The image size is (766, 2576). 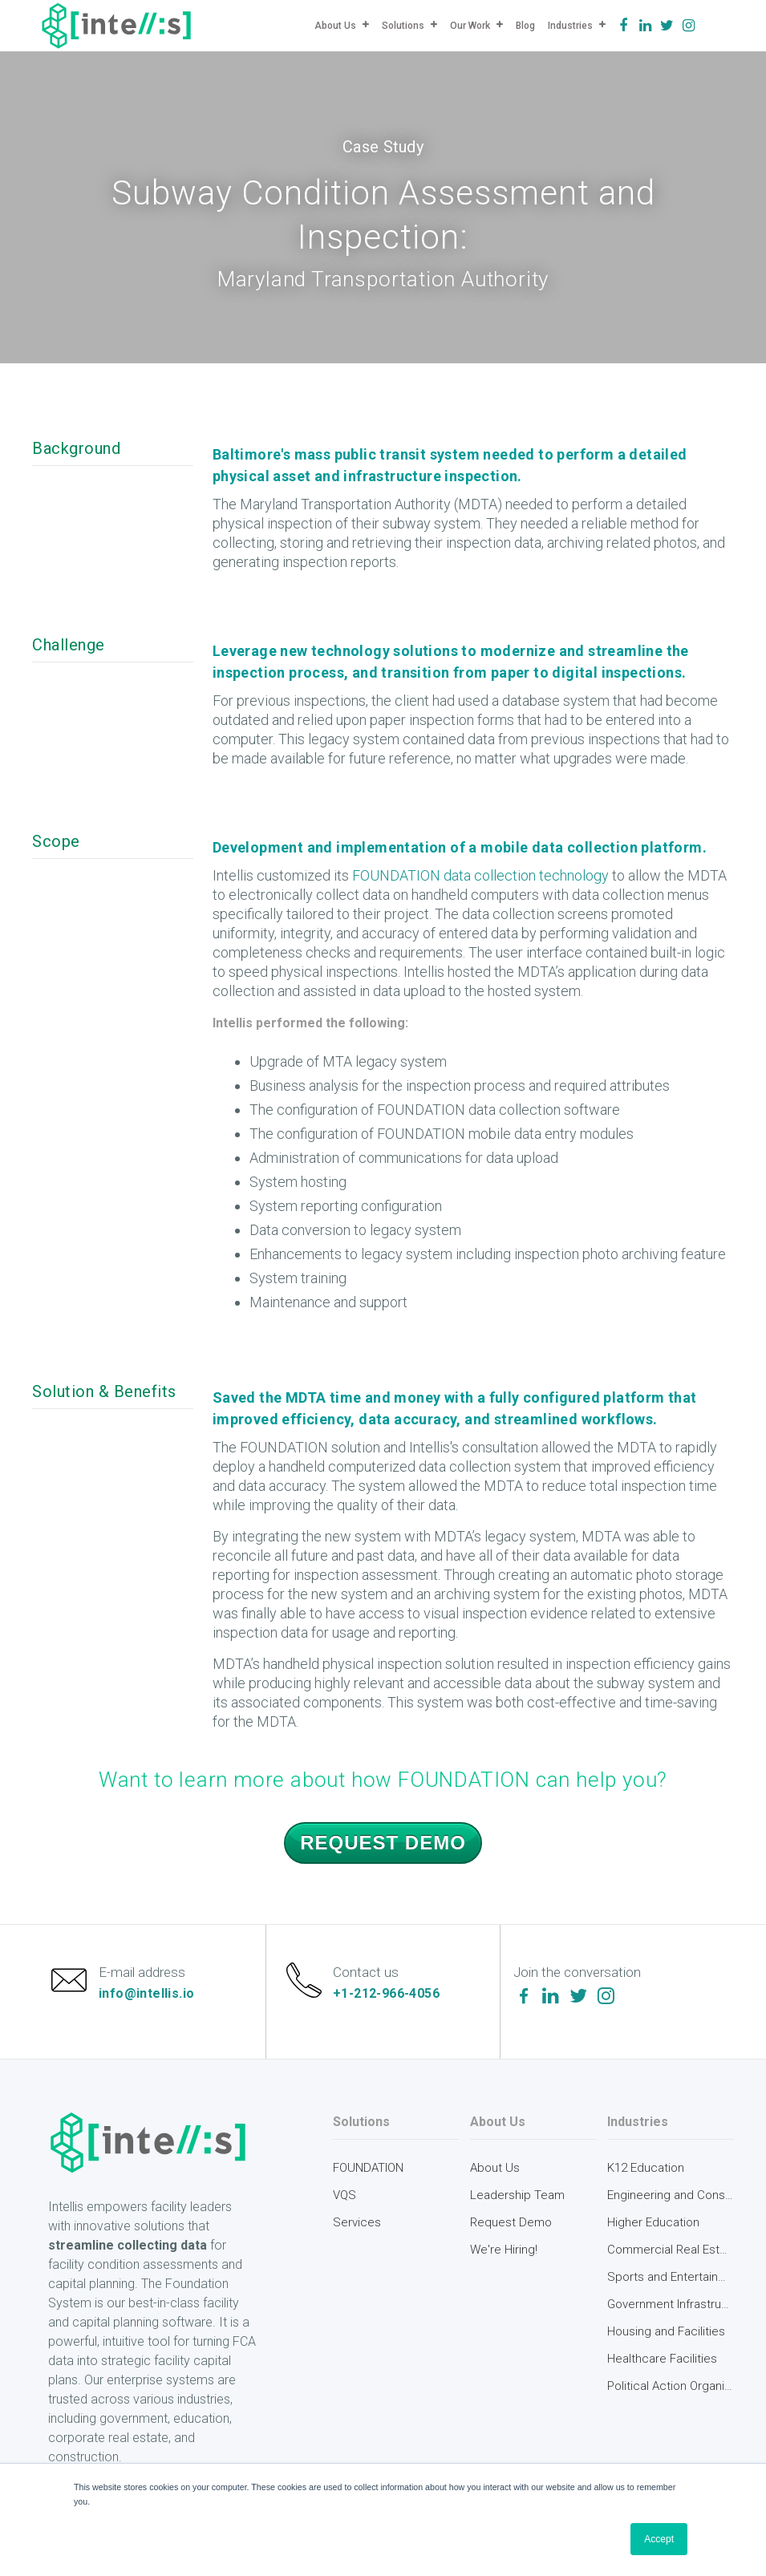 I want to click on We're Hiring! [menuitem], so click(x=503, y=2255).